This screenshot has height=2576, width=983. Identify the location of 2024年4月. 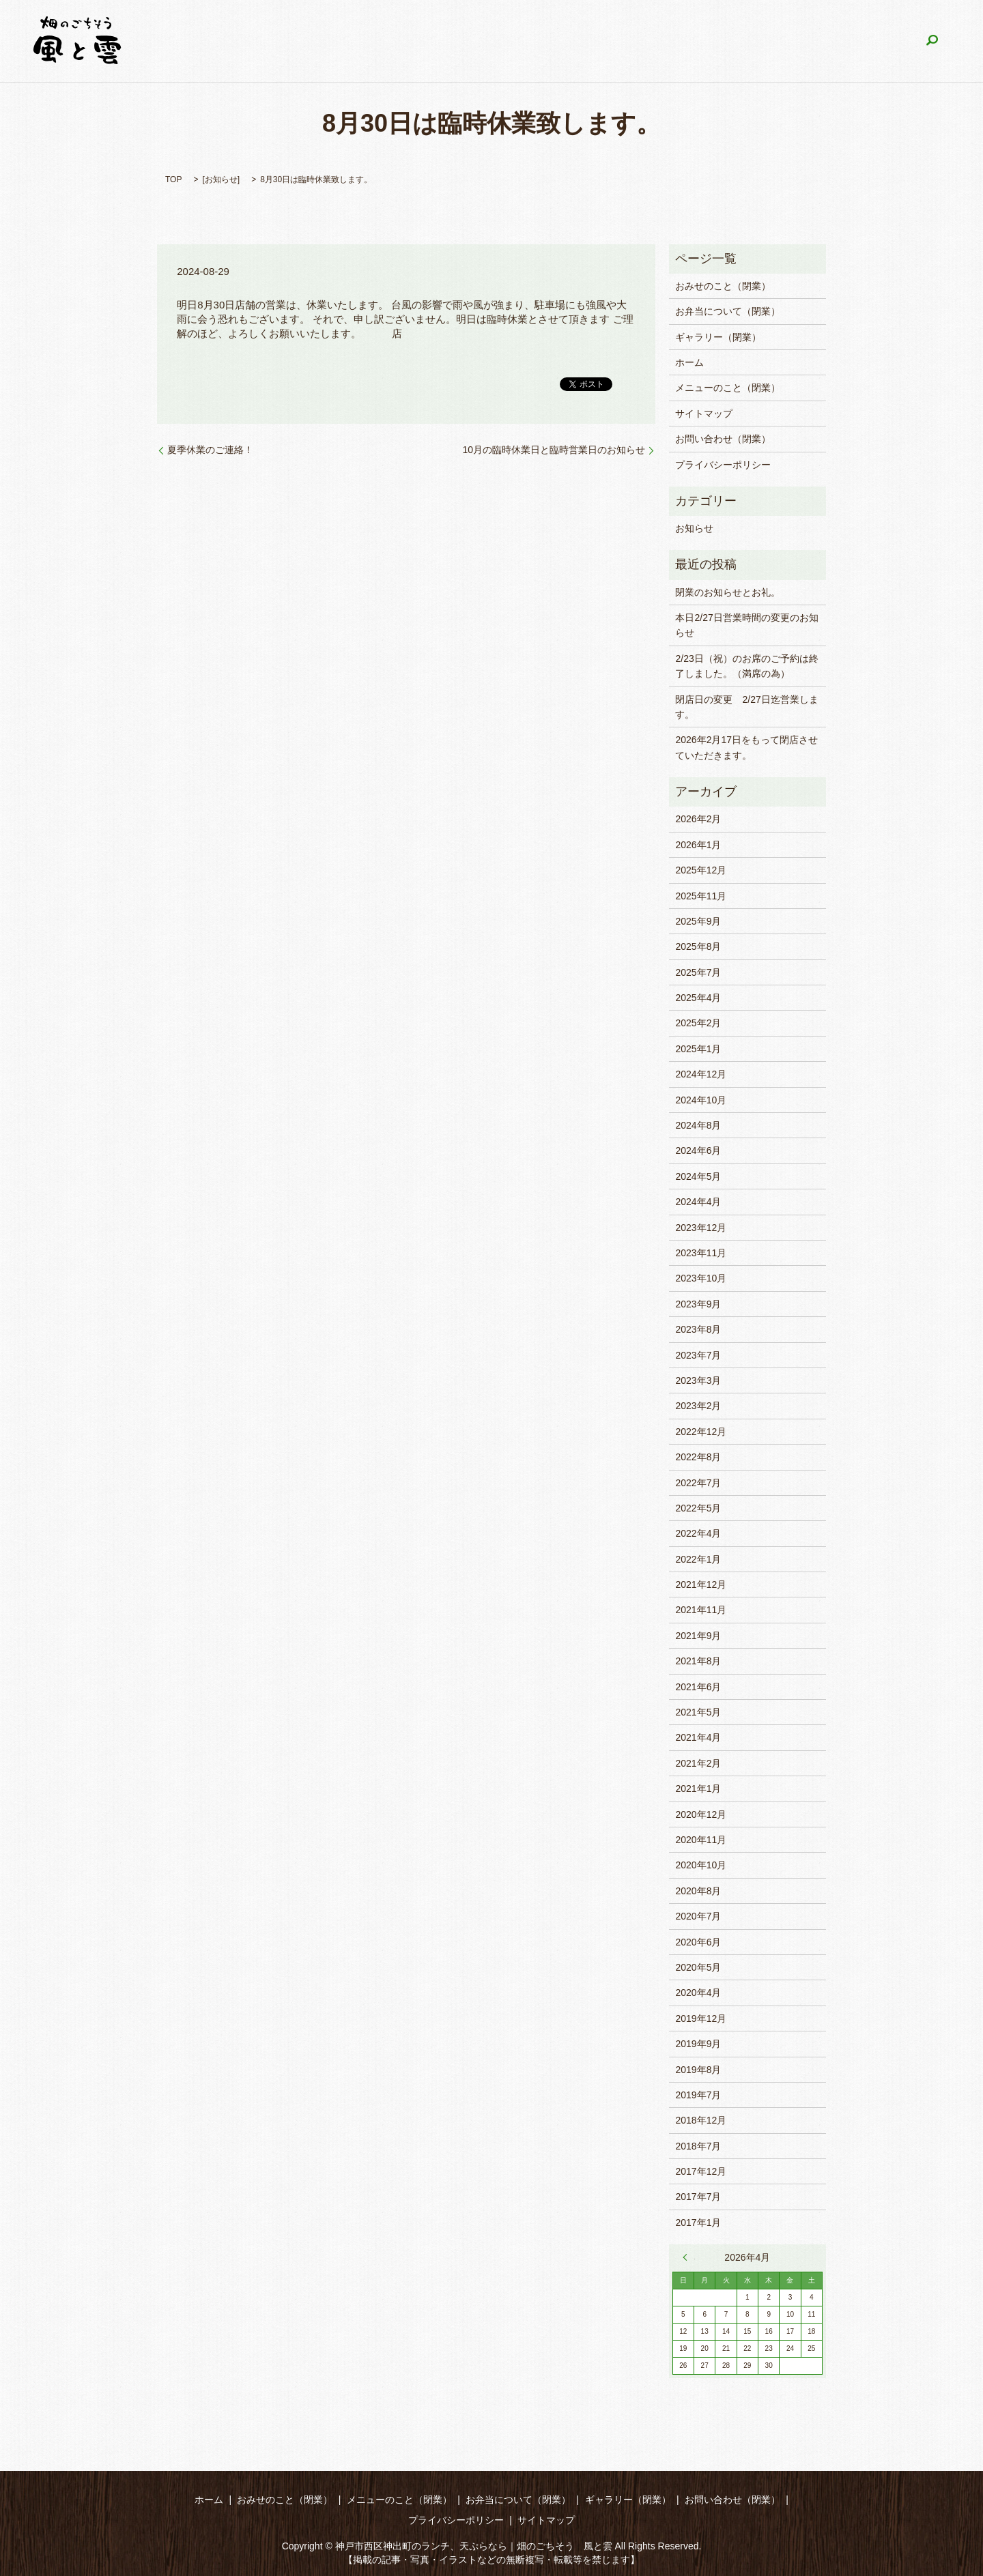
(698, 1201).